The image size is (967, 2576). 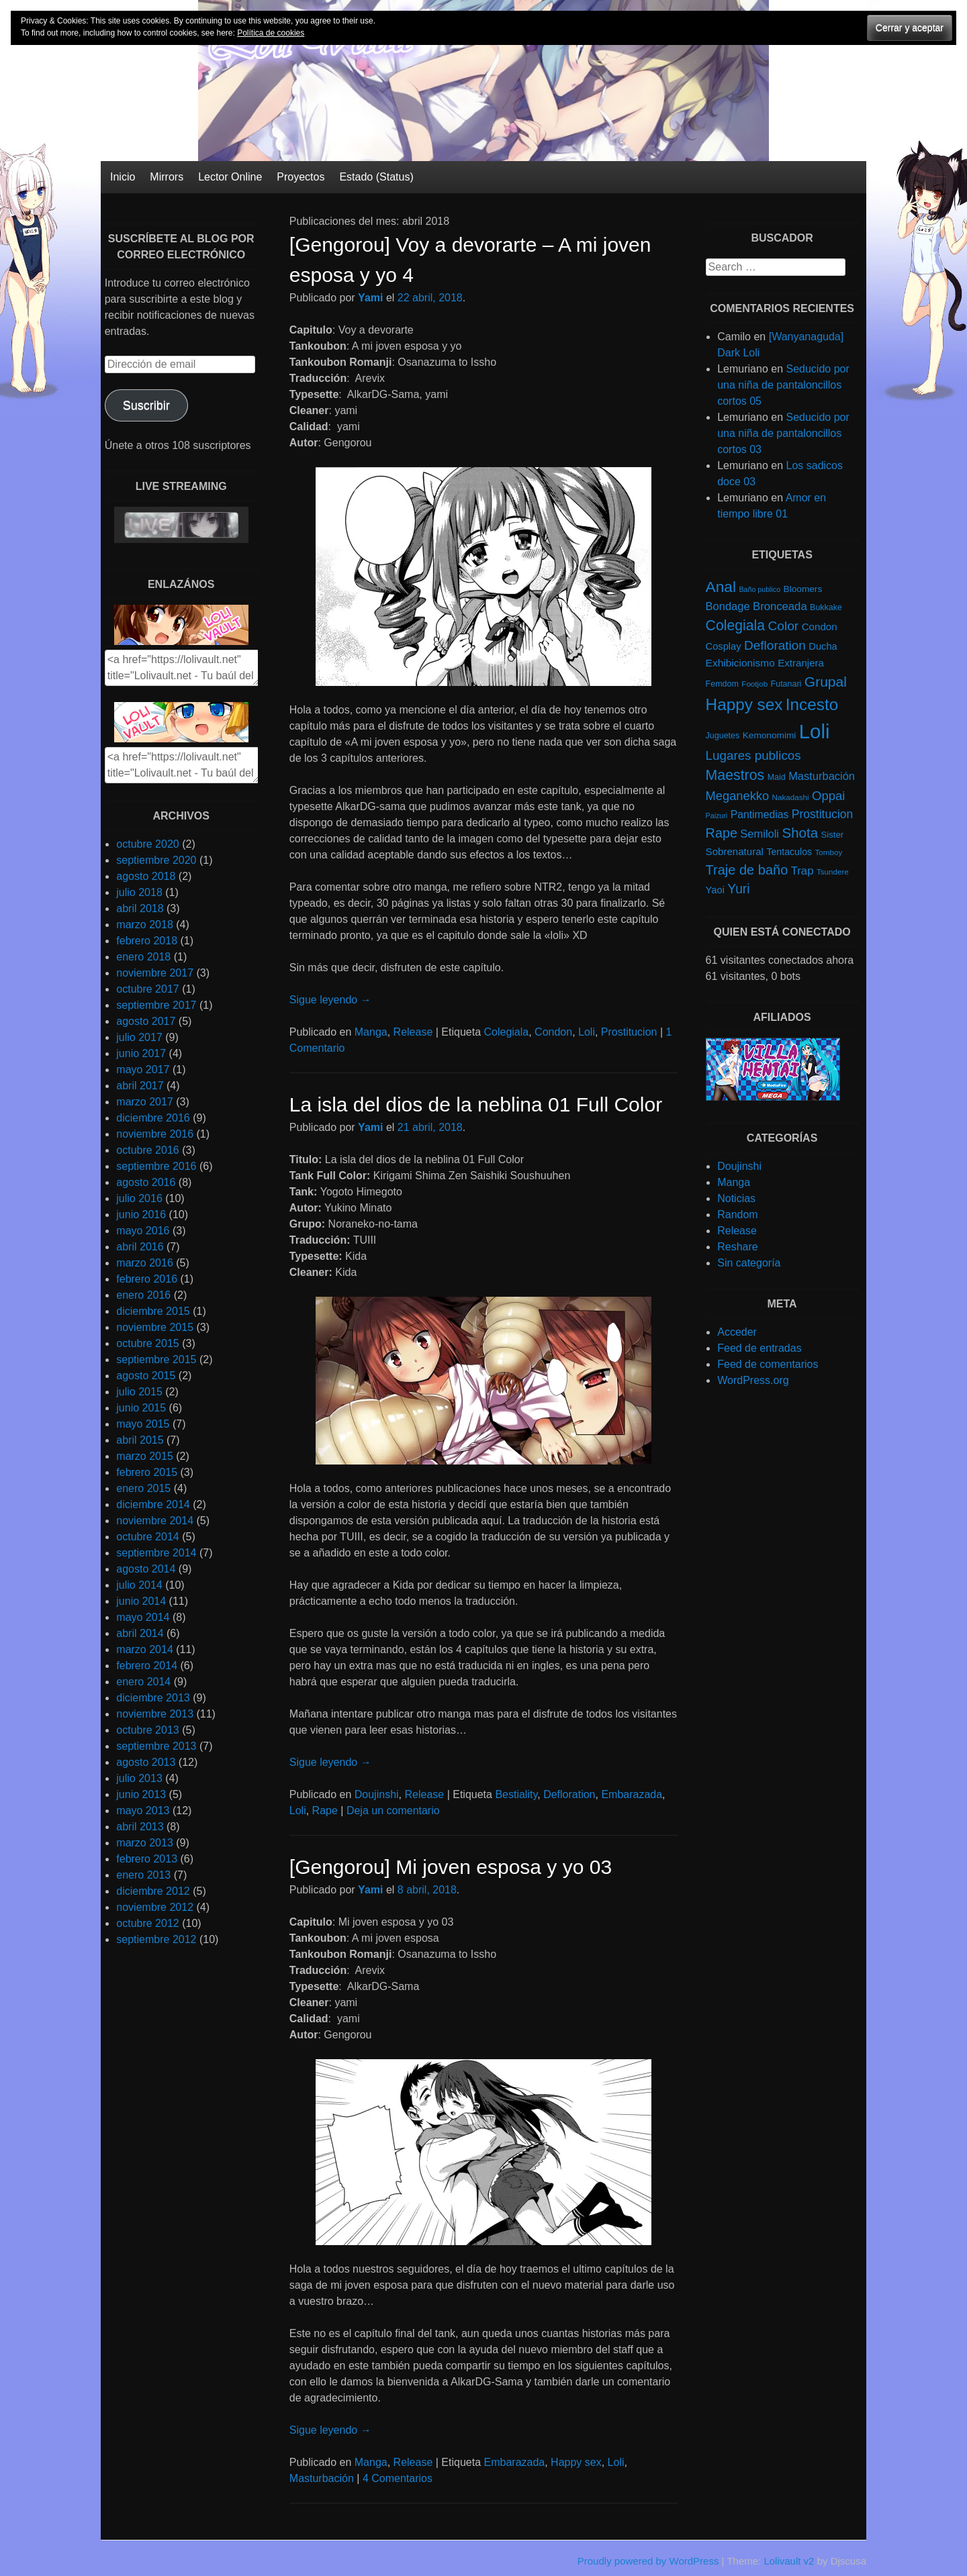 What do you see at coordinates (722, 684) in the screenshot?
I see `Femdom [Femdom (5 elementos)]` at bounding box center [722, 684].